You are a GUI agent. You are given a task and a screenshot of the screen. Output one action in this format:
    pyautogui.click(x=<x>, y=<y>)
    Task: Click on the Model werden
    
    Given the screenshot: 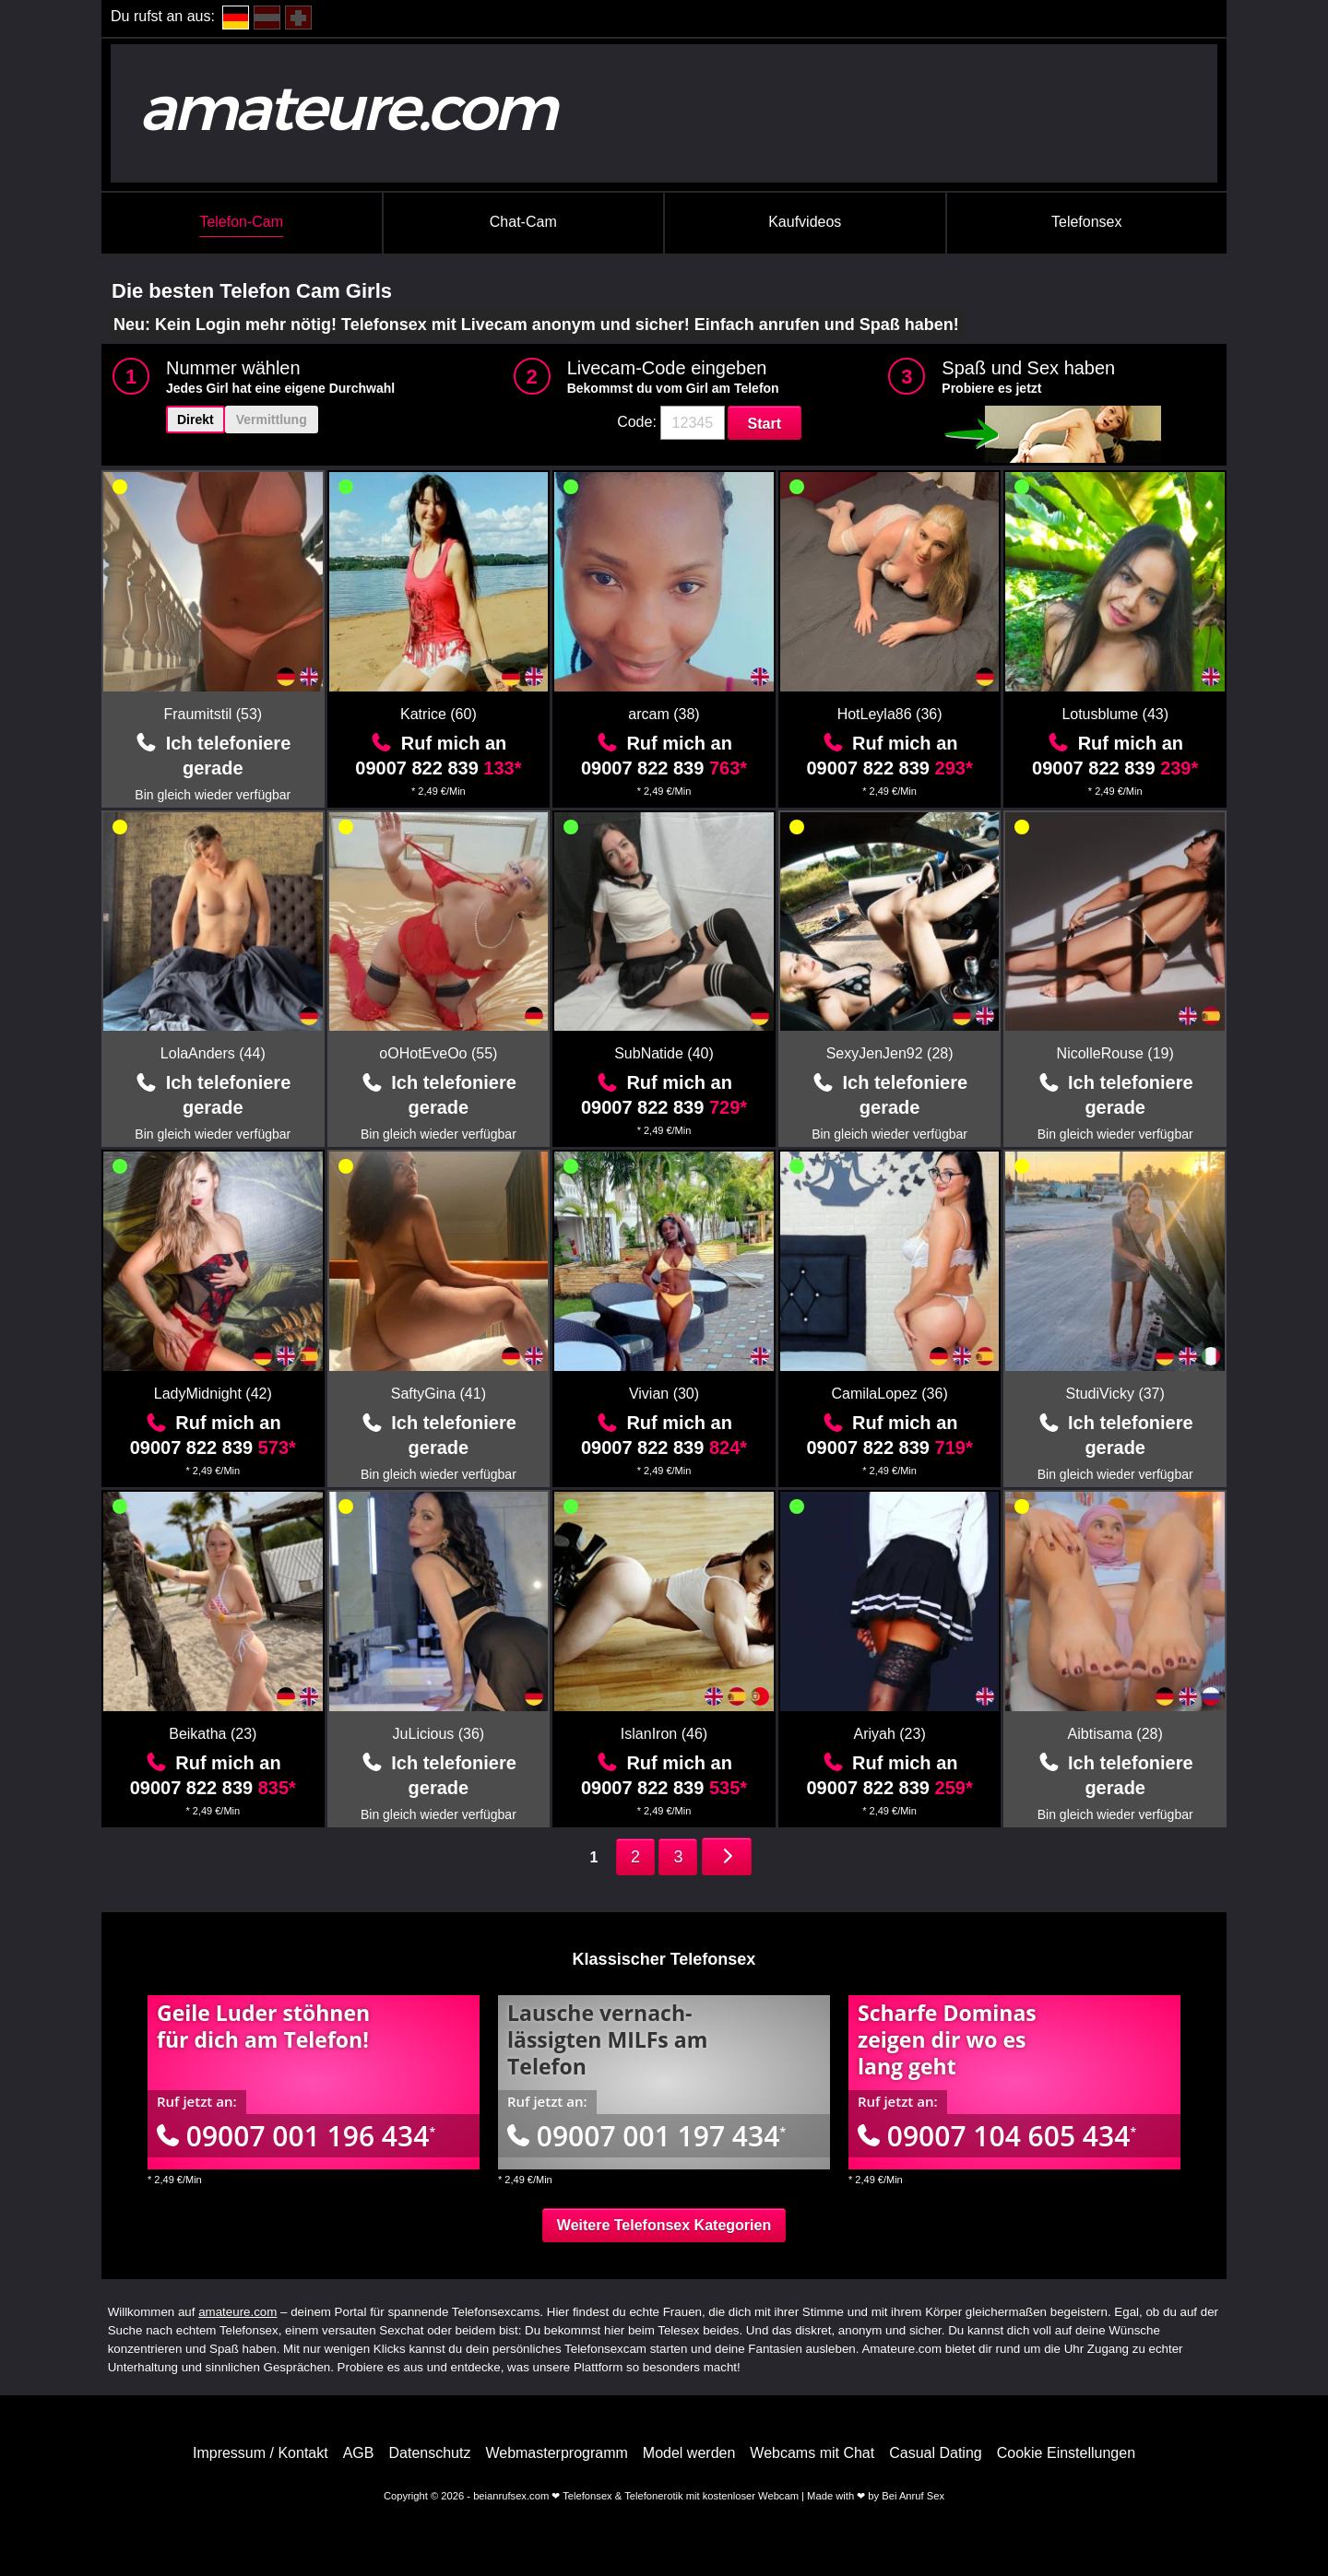 What is the action you would take?
    pyautogui.click(x=689, y=2453)
    